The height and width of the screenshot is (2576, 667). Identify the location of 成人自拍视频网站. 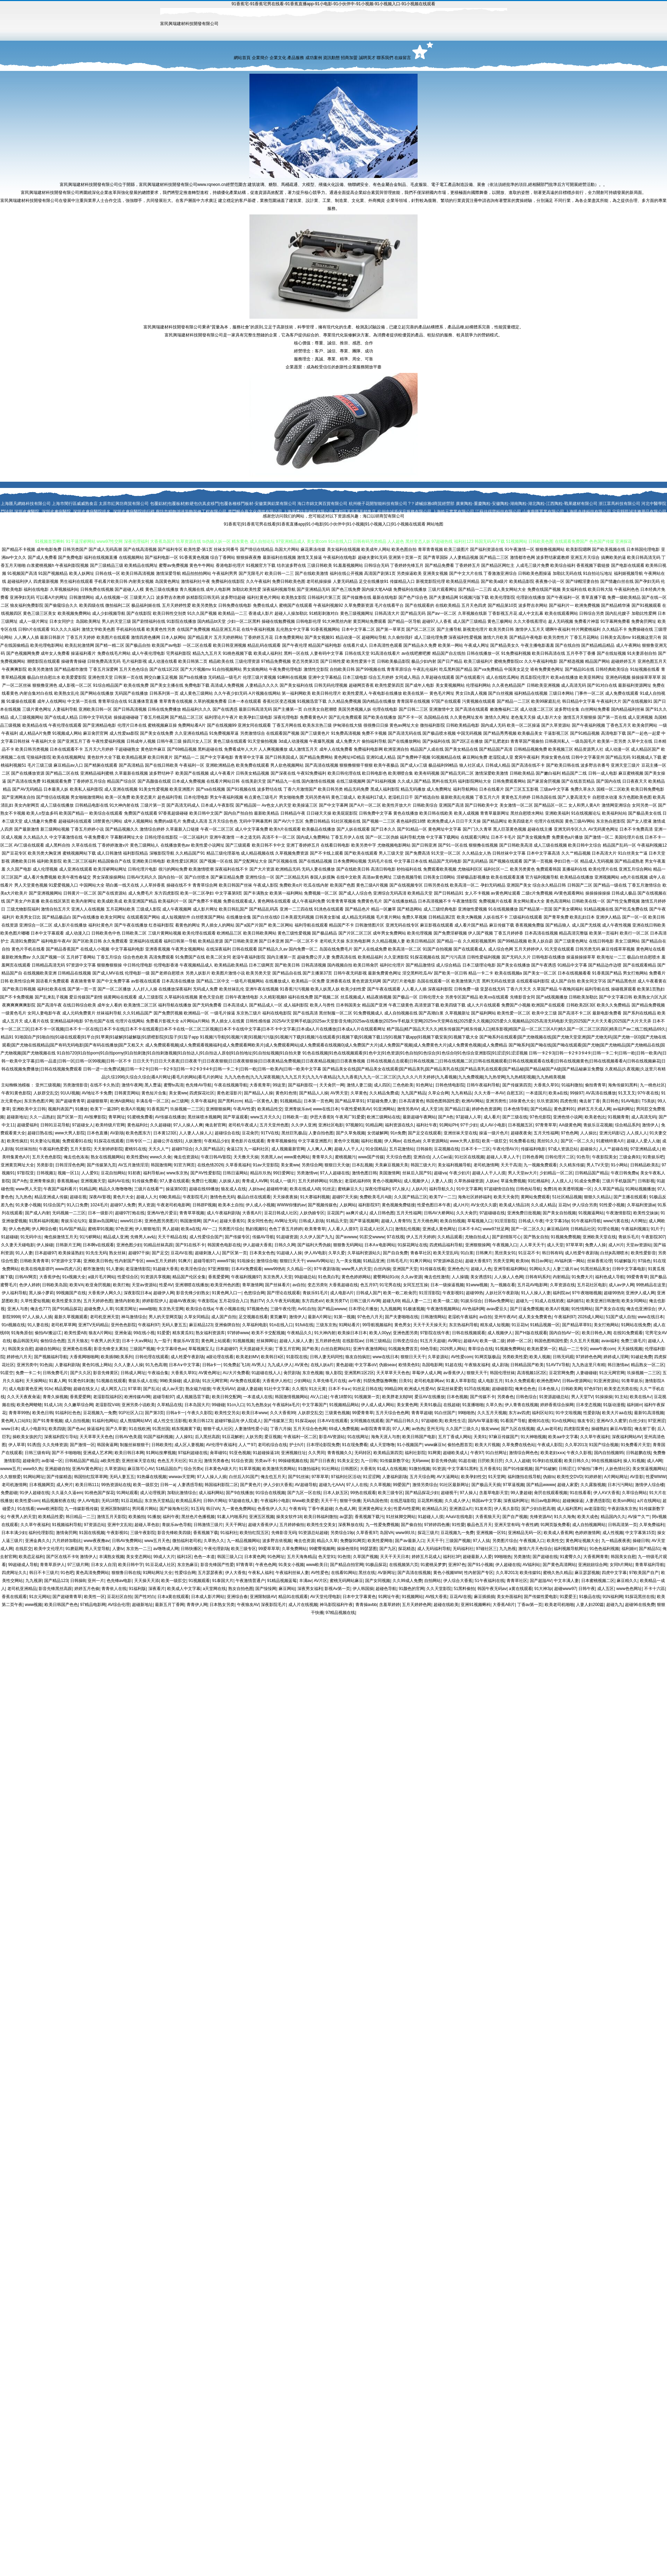
(589, 1524).